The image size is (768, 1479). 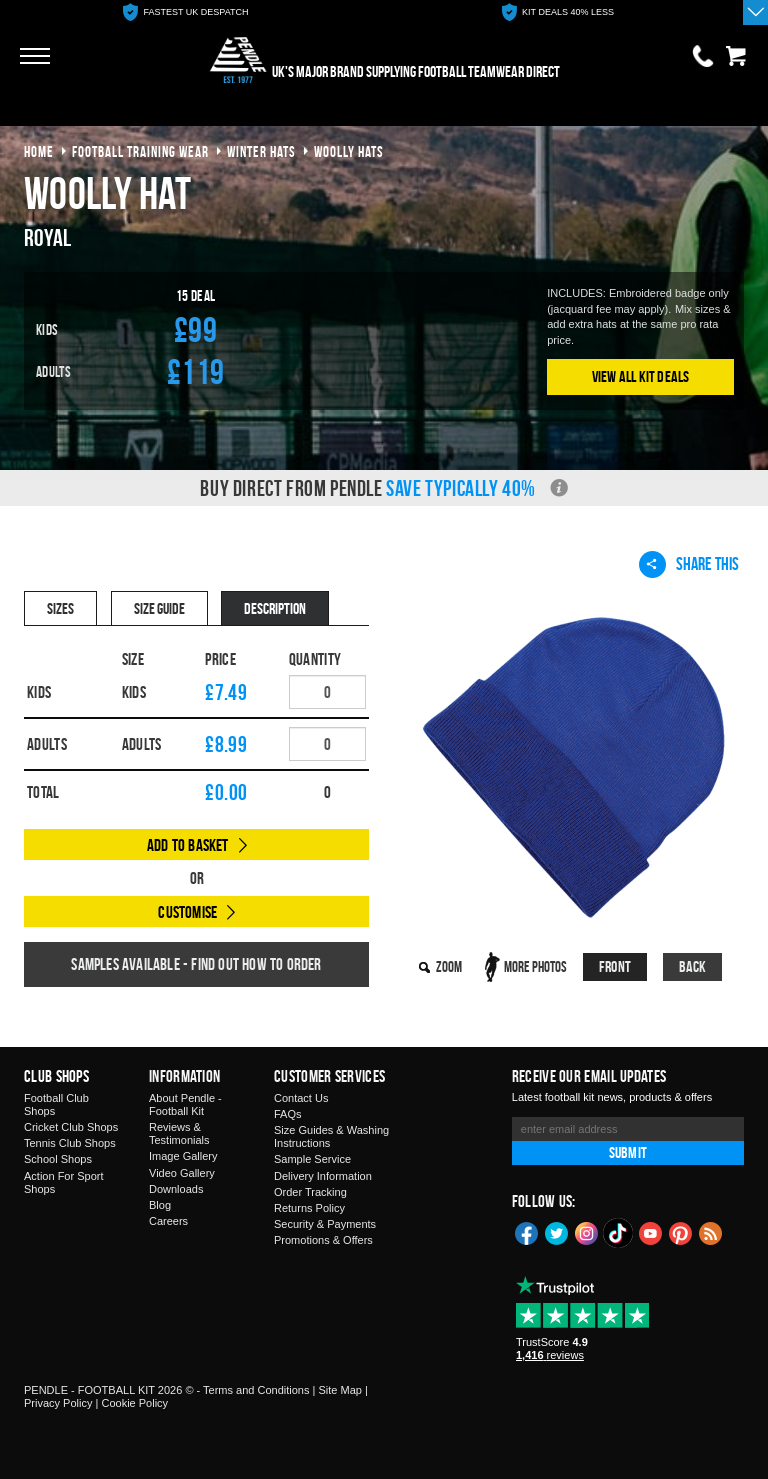 What do you see at coordinates (187, 912) in the screenshot?
I see `Customise` at bounding box center [187, 912].